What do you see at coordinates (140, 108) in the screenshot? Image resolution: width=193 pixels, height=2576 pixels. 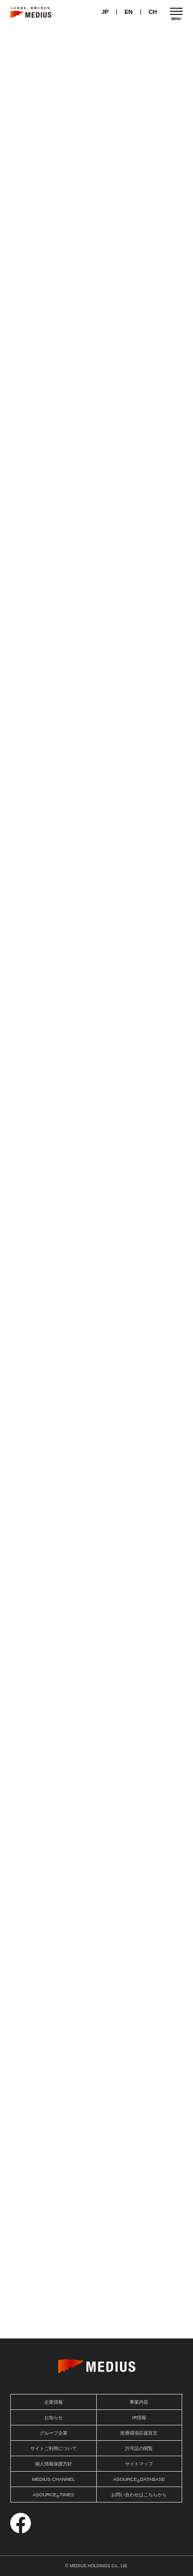 I see `お知らせ` at bounding box center [140, 108].